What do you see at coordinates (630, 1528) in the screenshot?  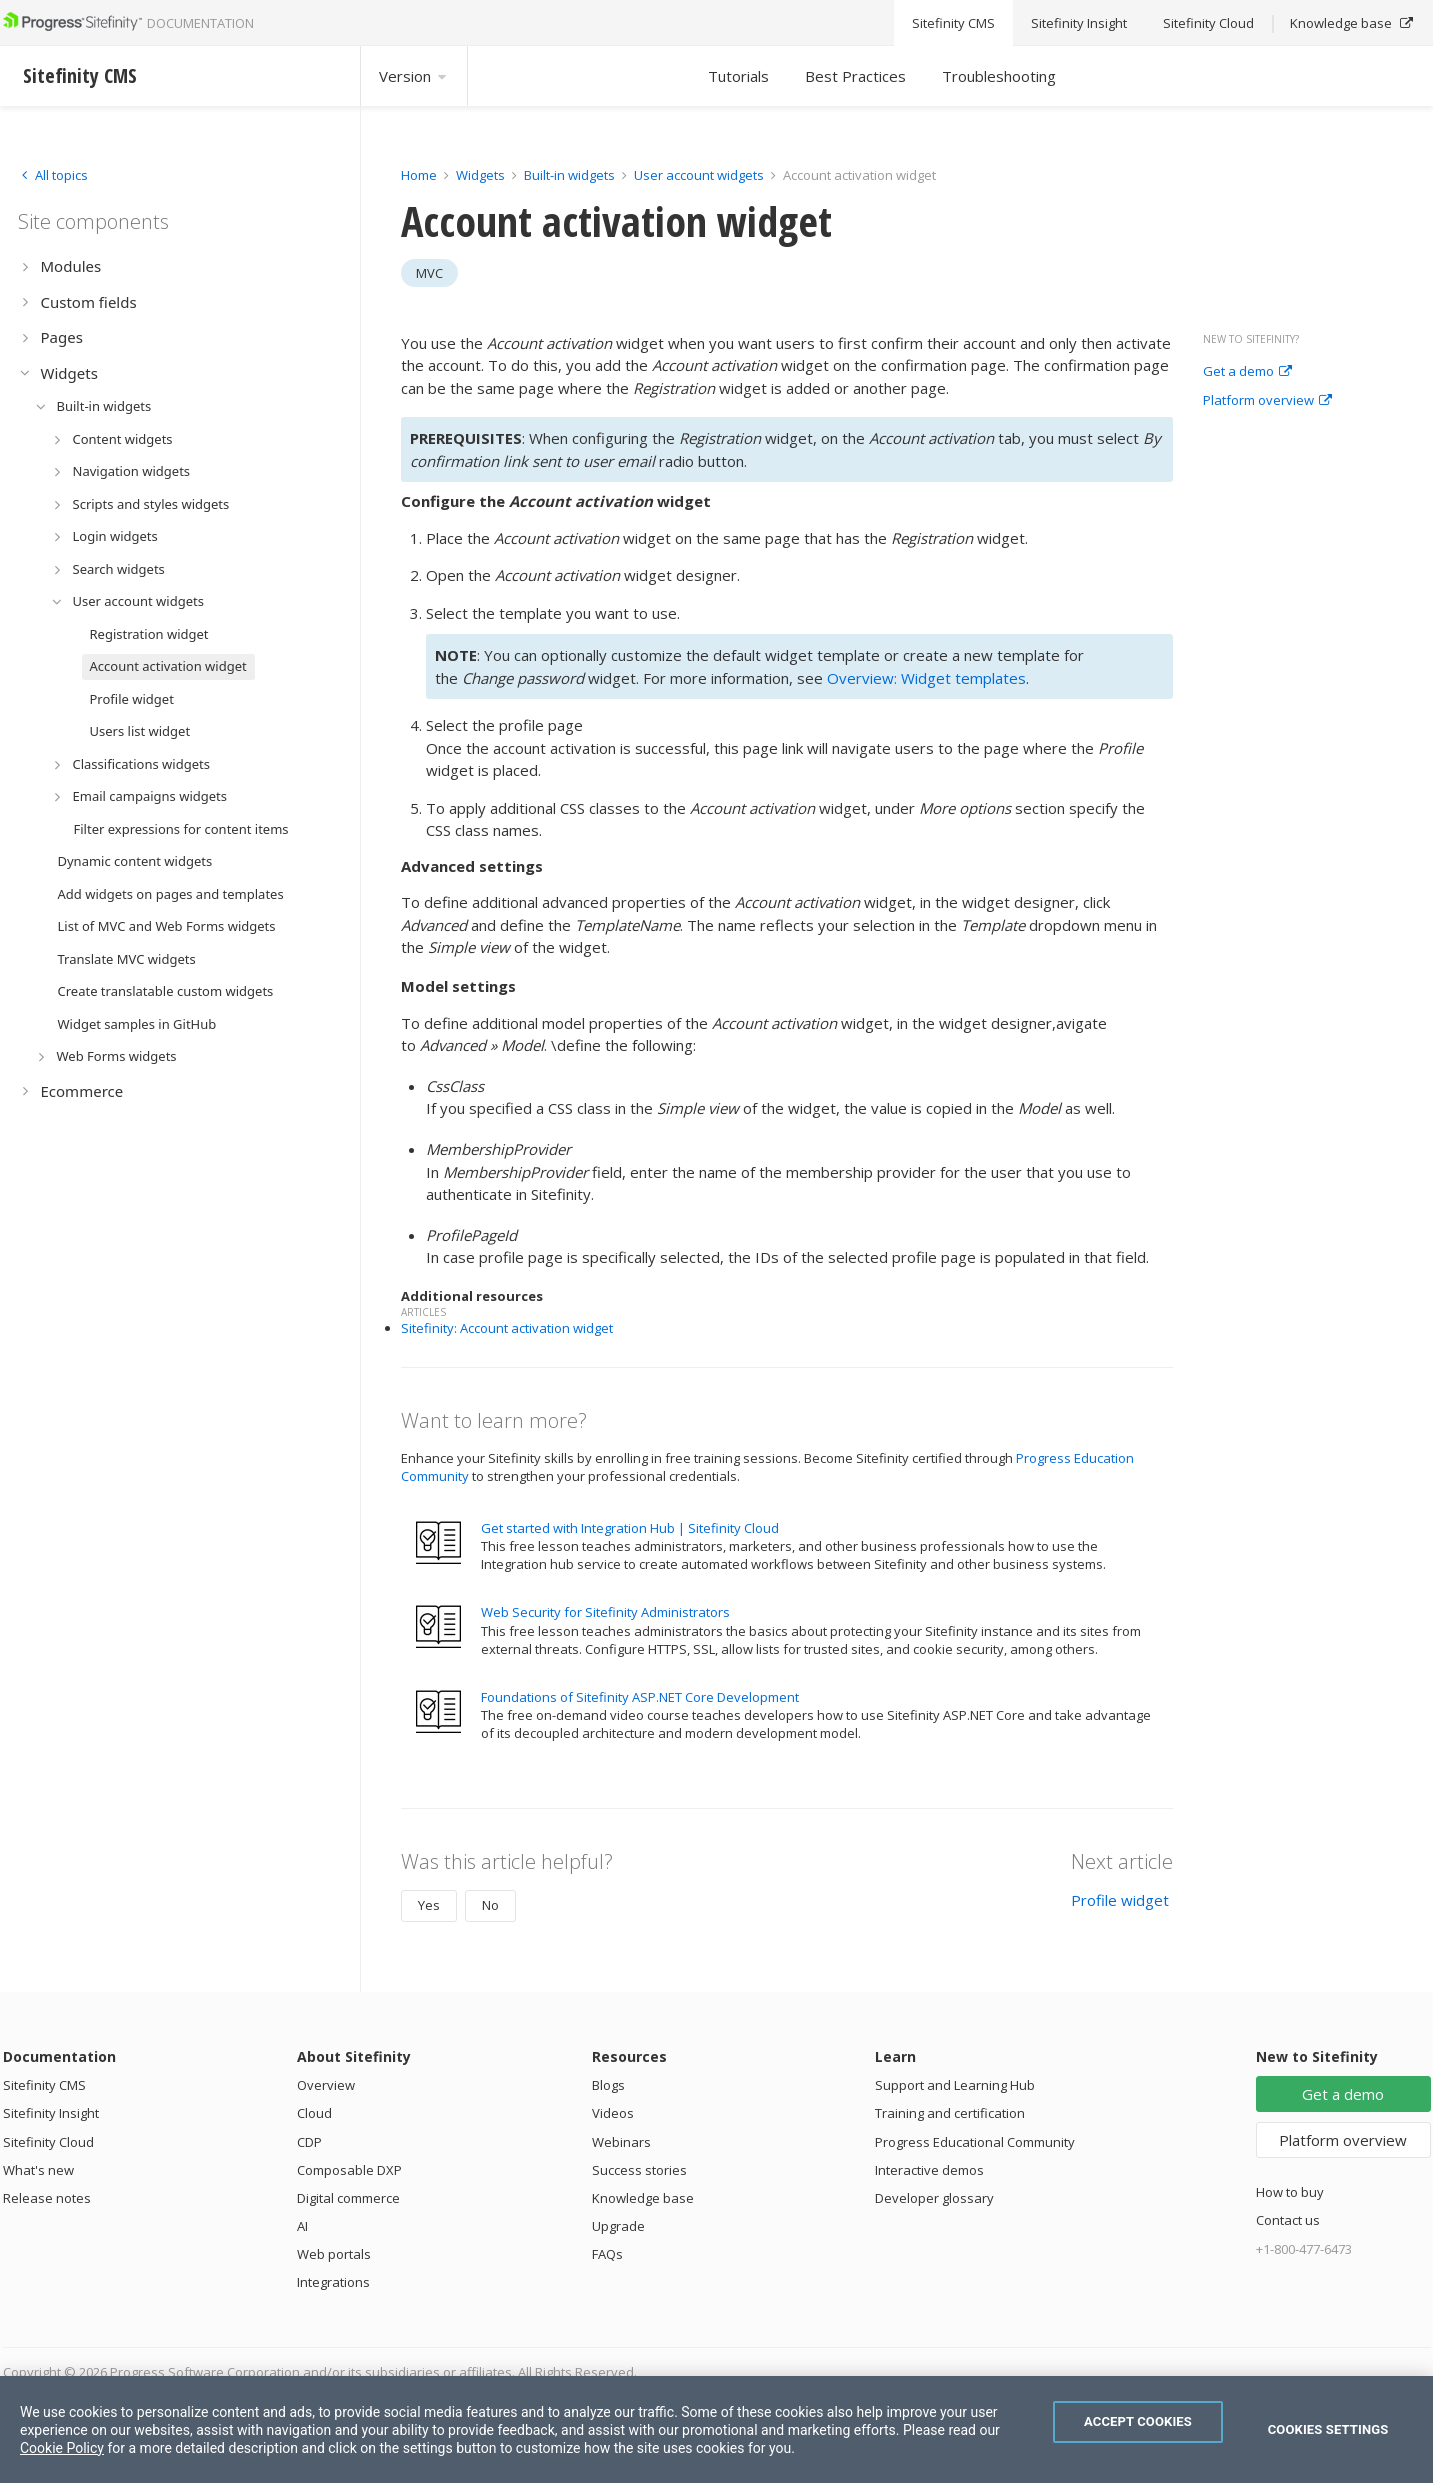 I see `Get started with Integration Hub | Sitefinity Cloud` at bounding box center [630, 1528].